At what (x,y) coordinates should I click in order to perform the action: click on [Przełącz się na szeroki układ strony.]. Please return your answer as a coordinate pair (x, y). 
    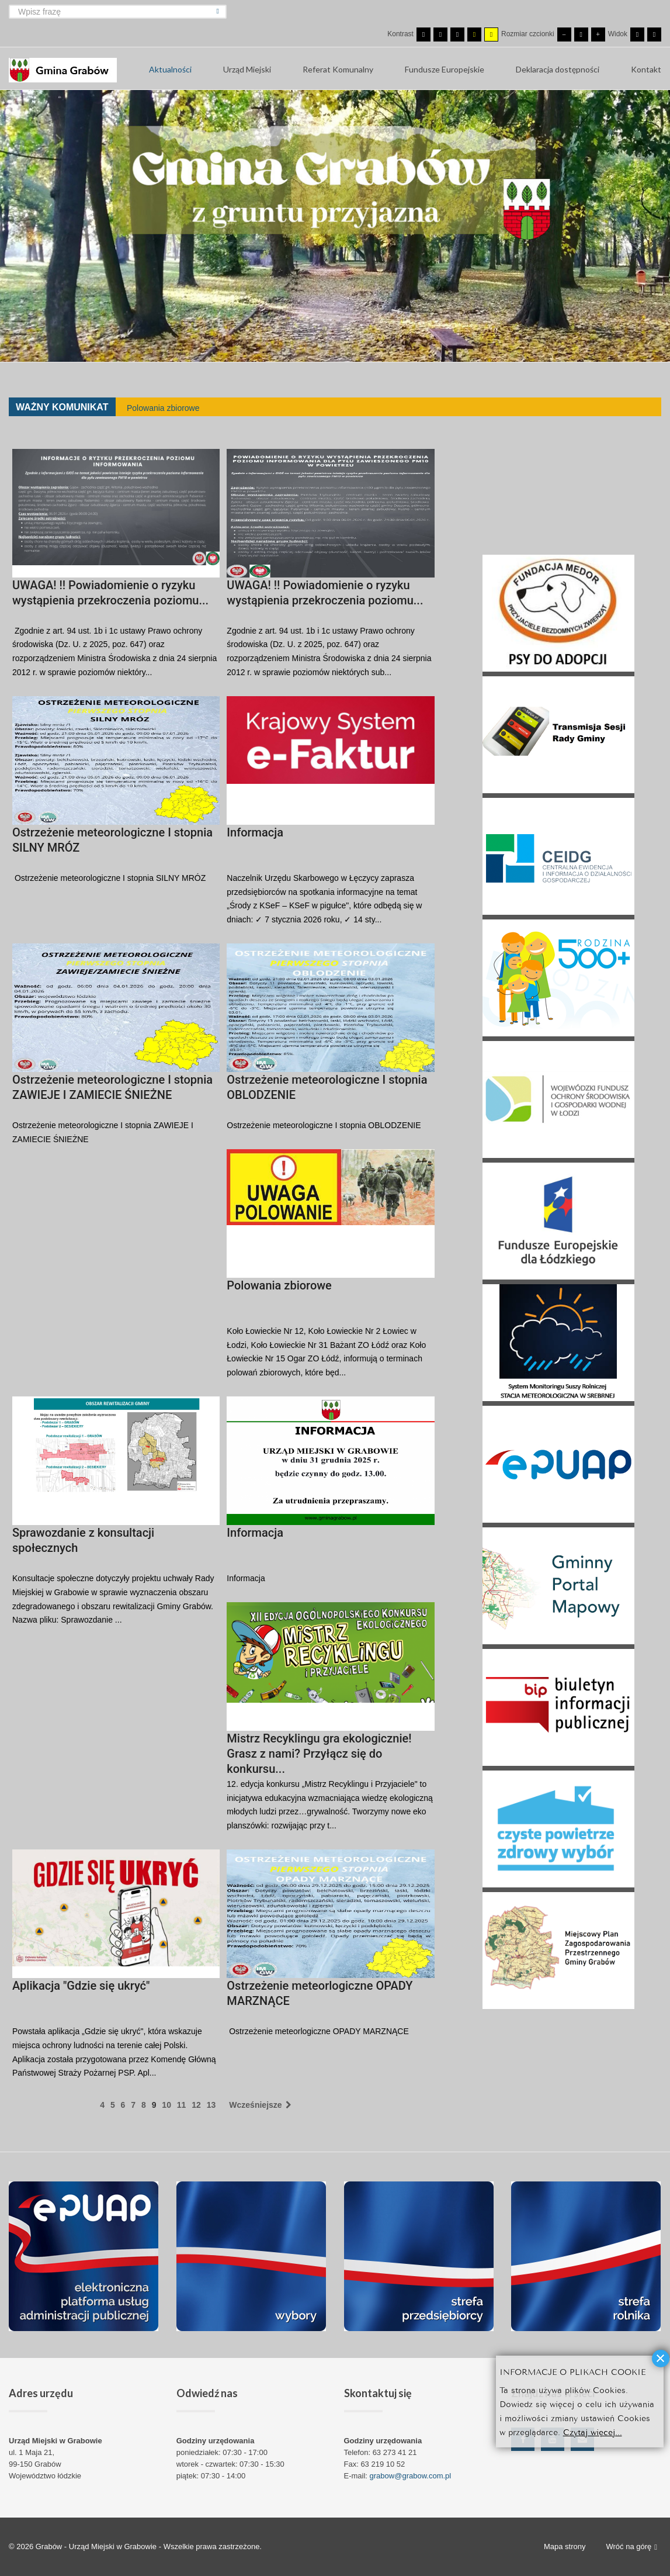
    Looking at the image, I should click on (654, 34).